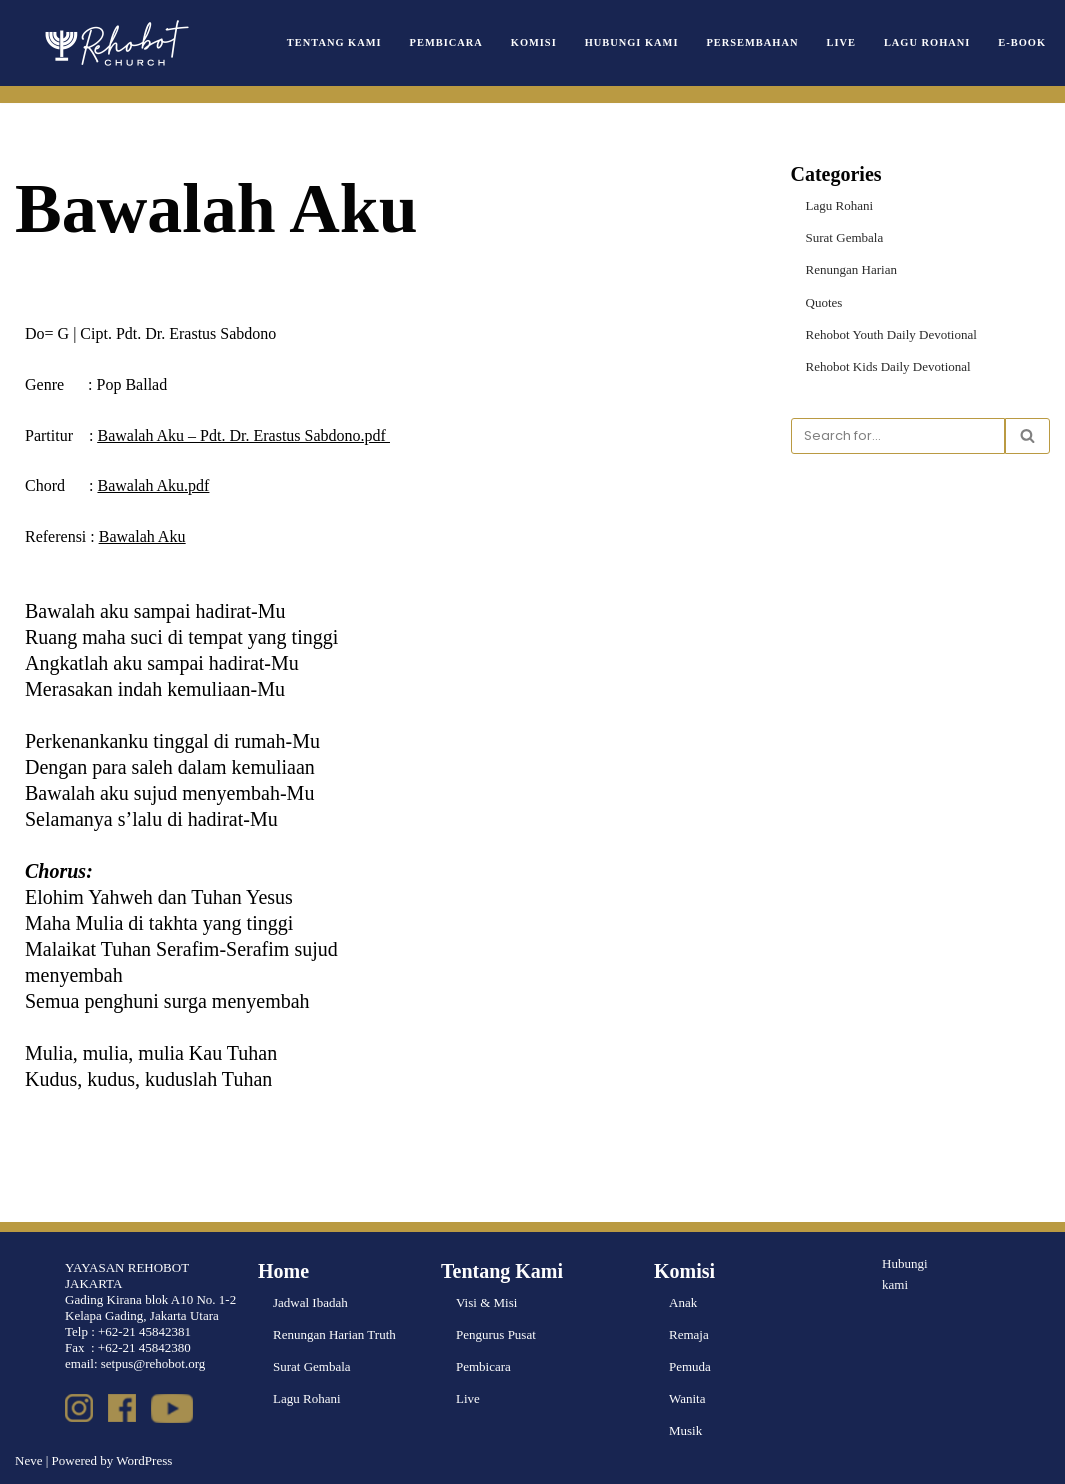 The width and height of the screenshot is (1065, 1484). I want to click on Persembahan, so click(753, 42).